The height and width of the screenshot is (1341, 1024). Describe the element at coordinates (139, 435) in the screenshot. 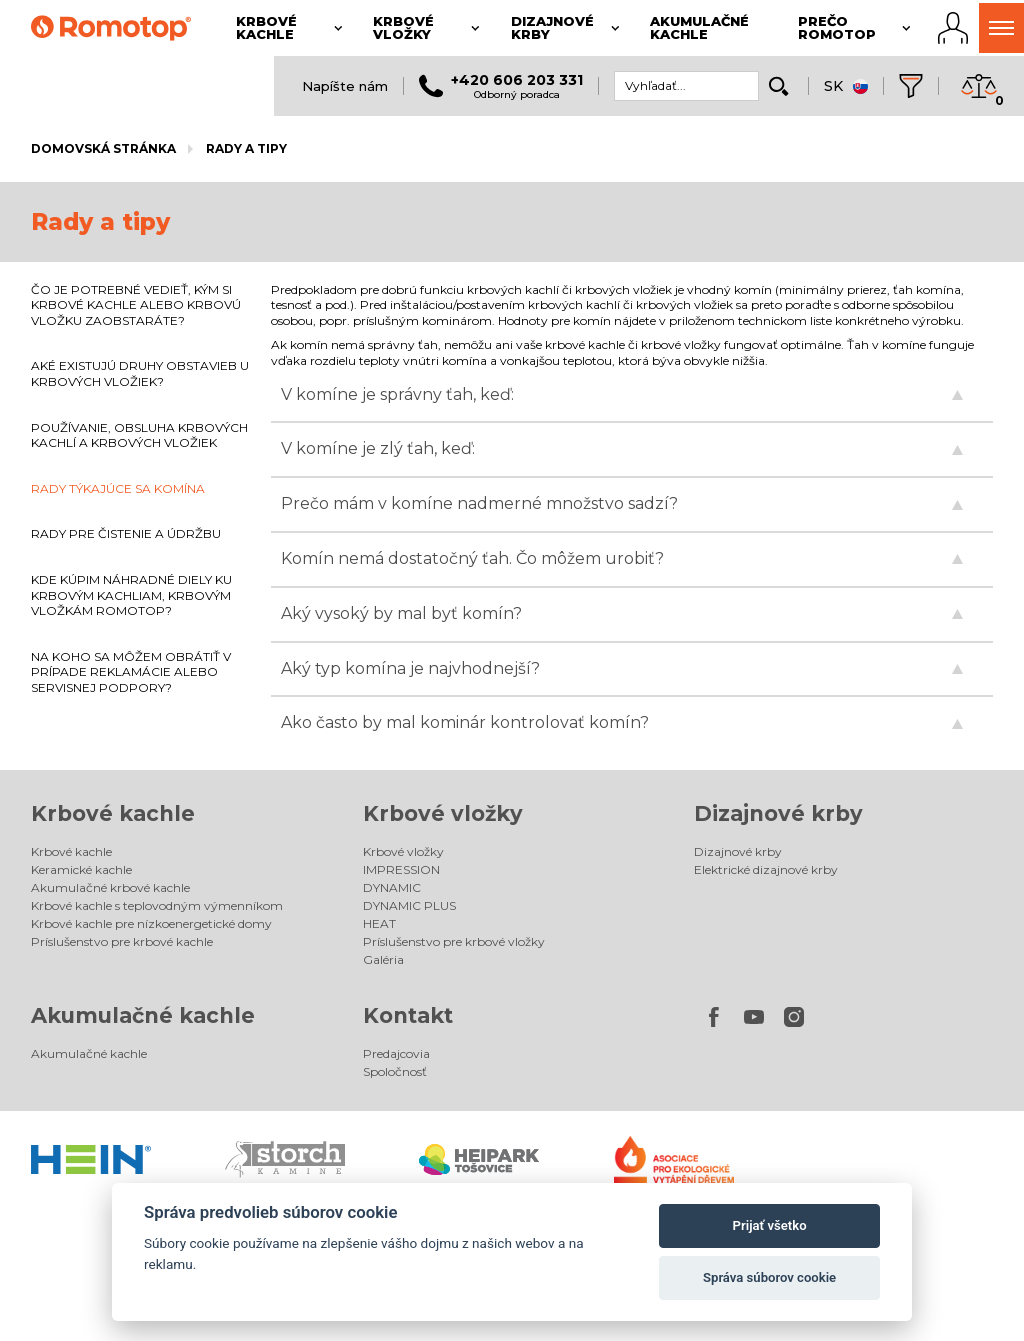

I see `POUŽÍVANIE, OBSLUHA KRBOVÝCH KACHLÍ A KRBOVÝCH VLOŽIEK` at that location.